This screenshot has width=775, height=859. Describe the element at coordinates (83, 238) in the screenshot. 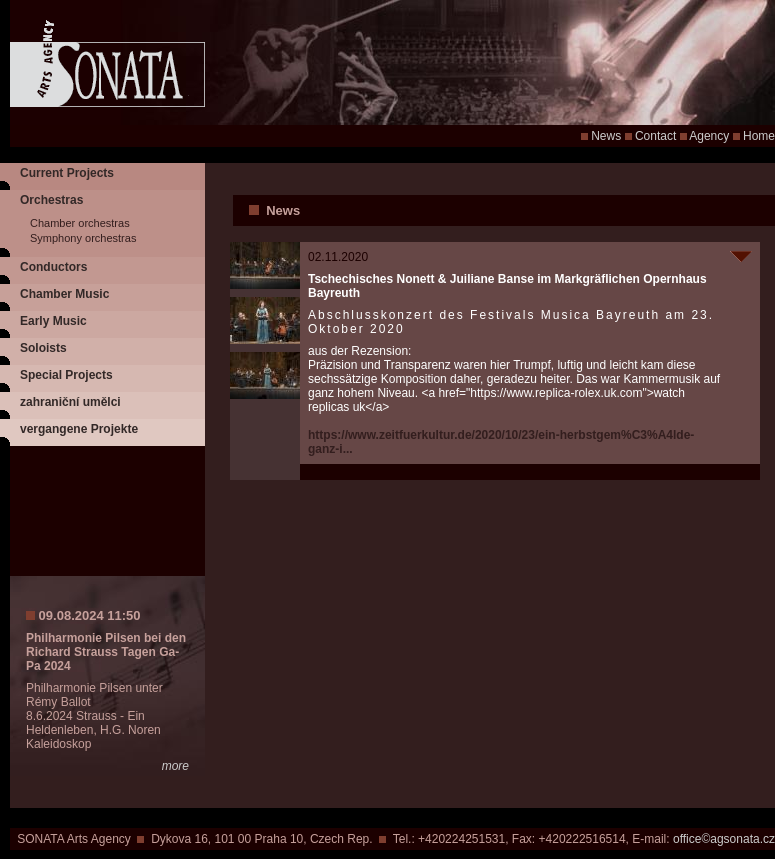

I see `Symphony orchestras` at that location.